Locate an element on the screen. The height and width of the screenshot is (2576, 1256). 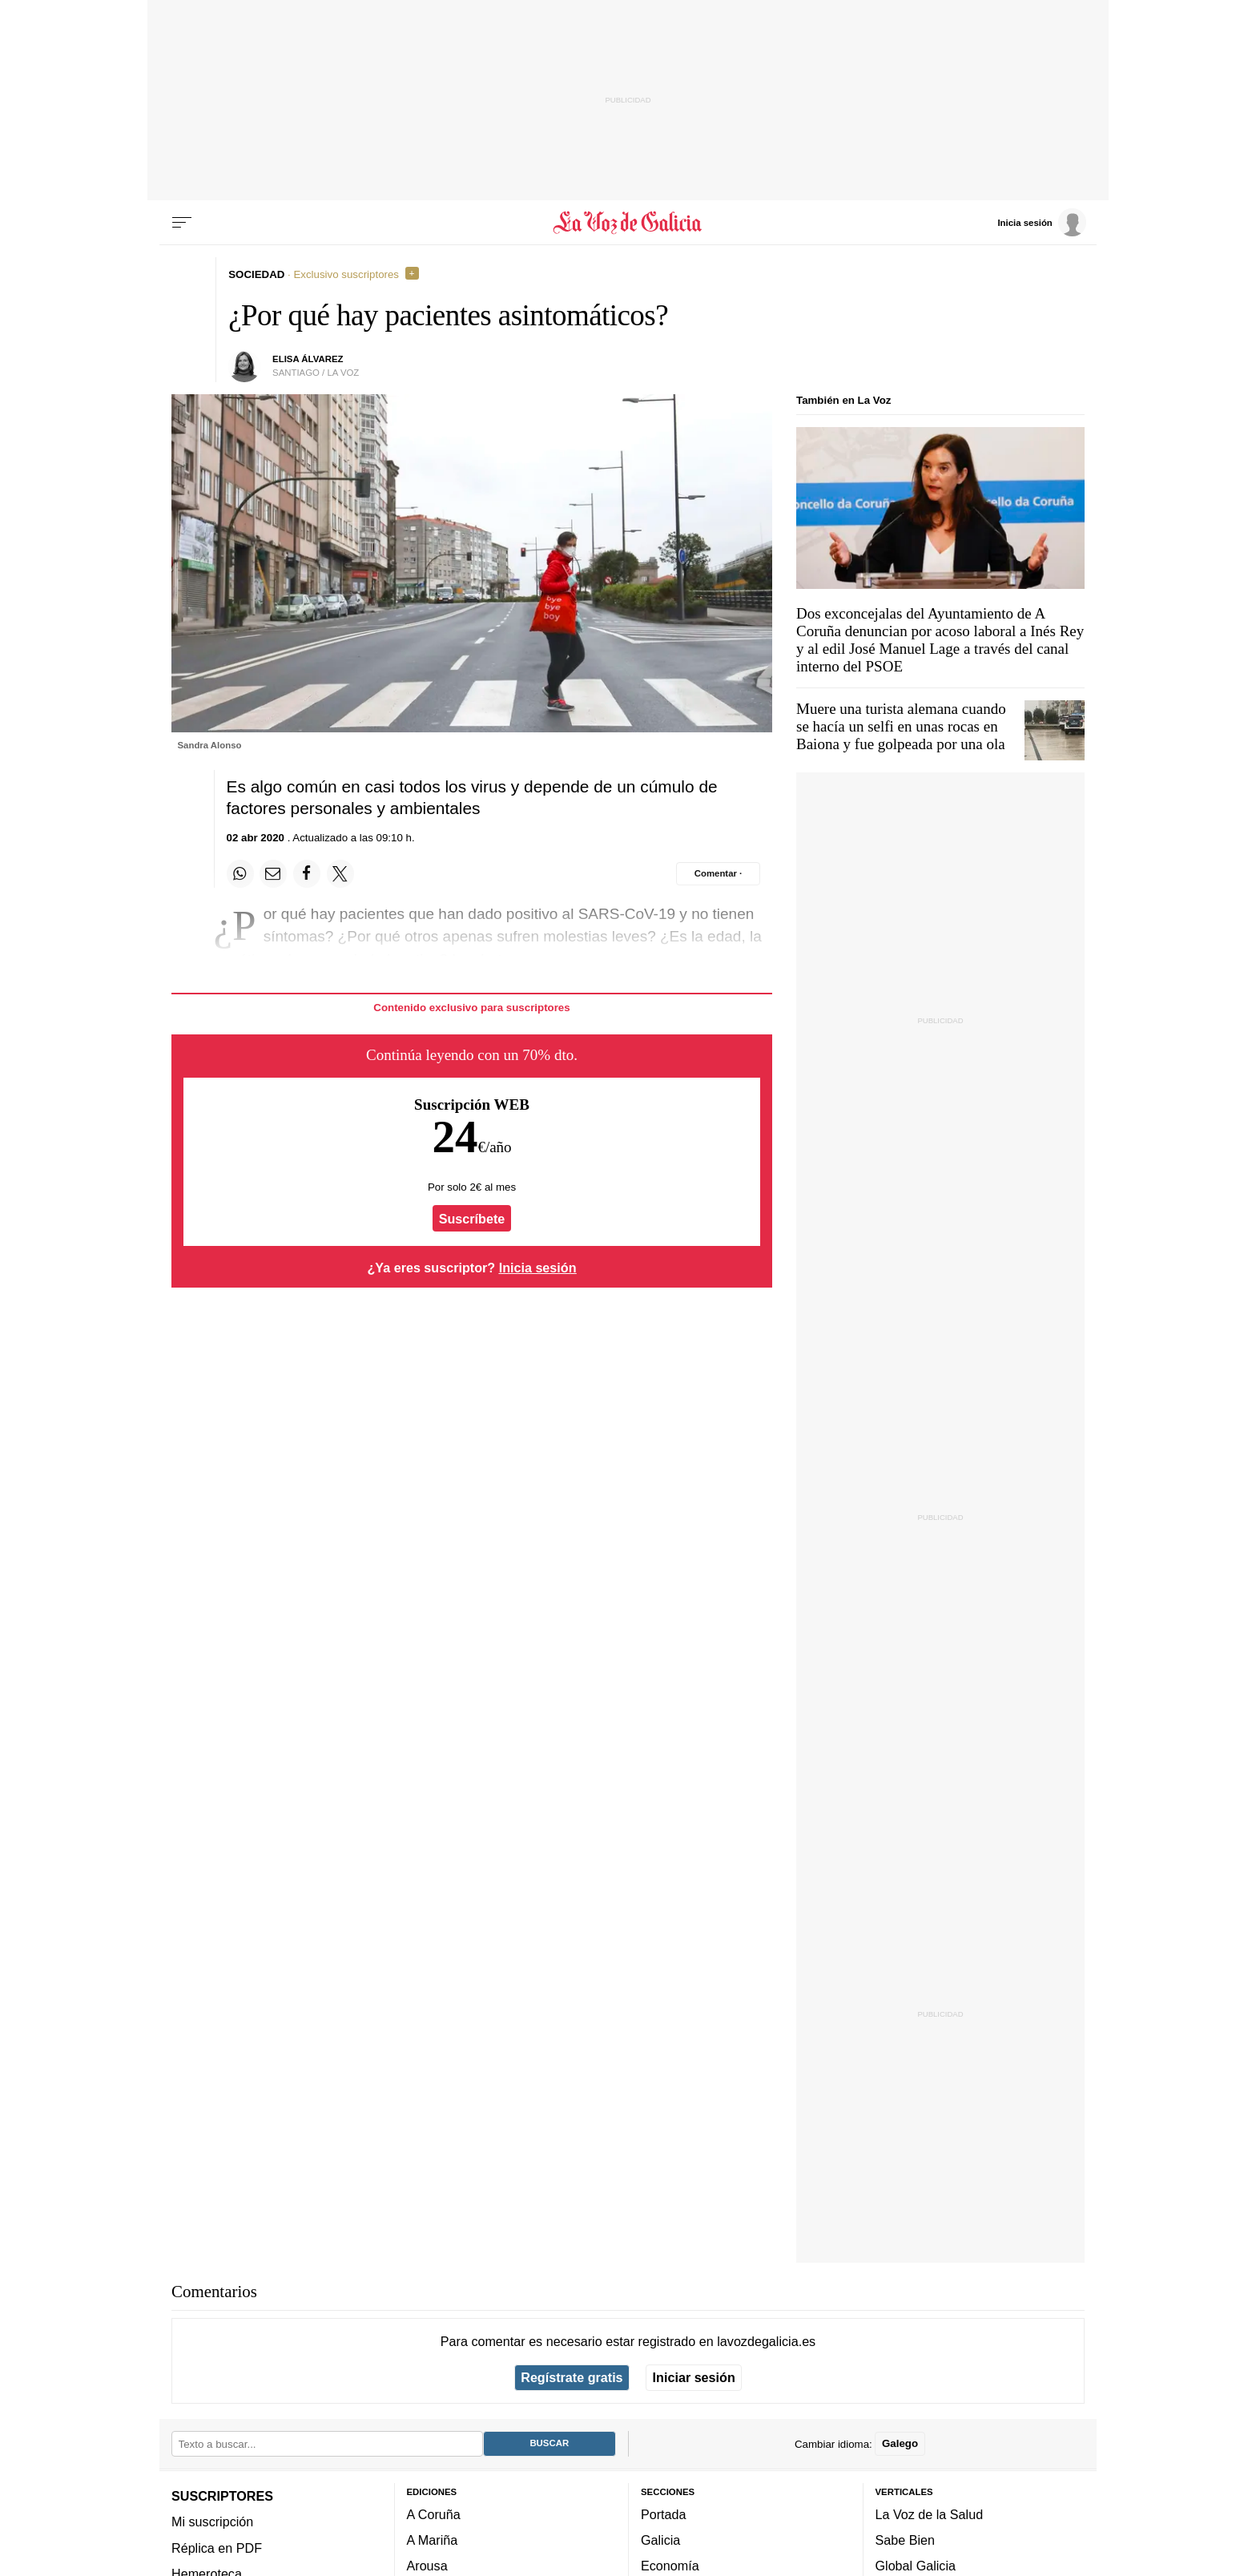
Global Galicia is located at coordinates (916, 2565).